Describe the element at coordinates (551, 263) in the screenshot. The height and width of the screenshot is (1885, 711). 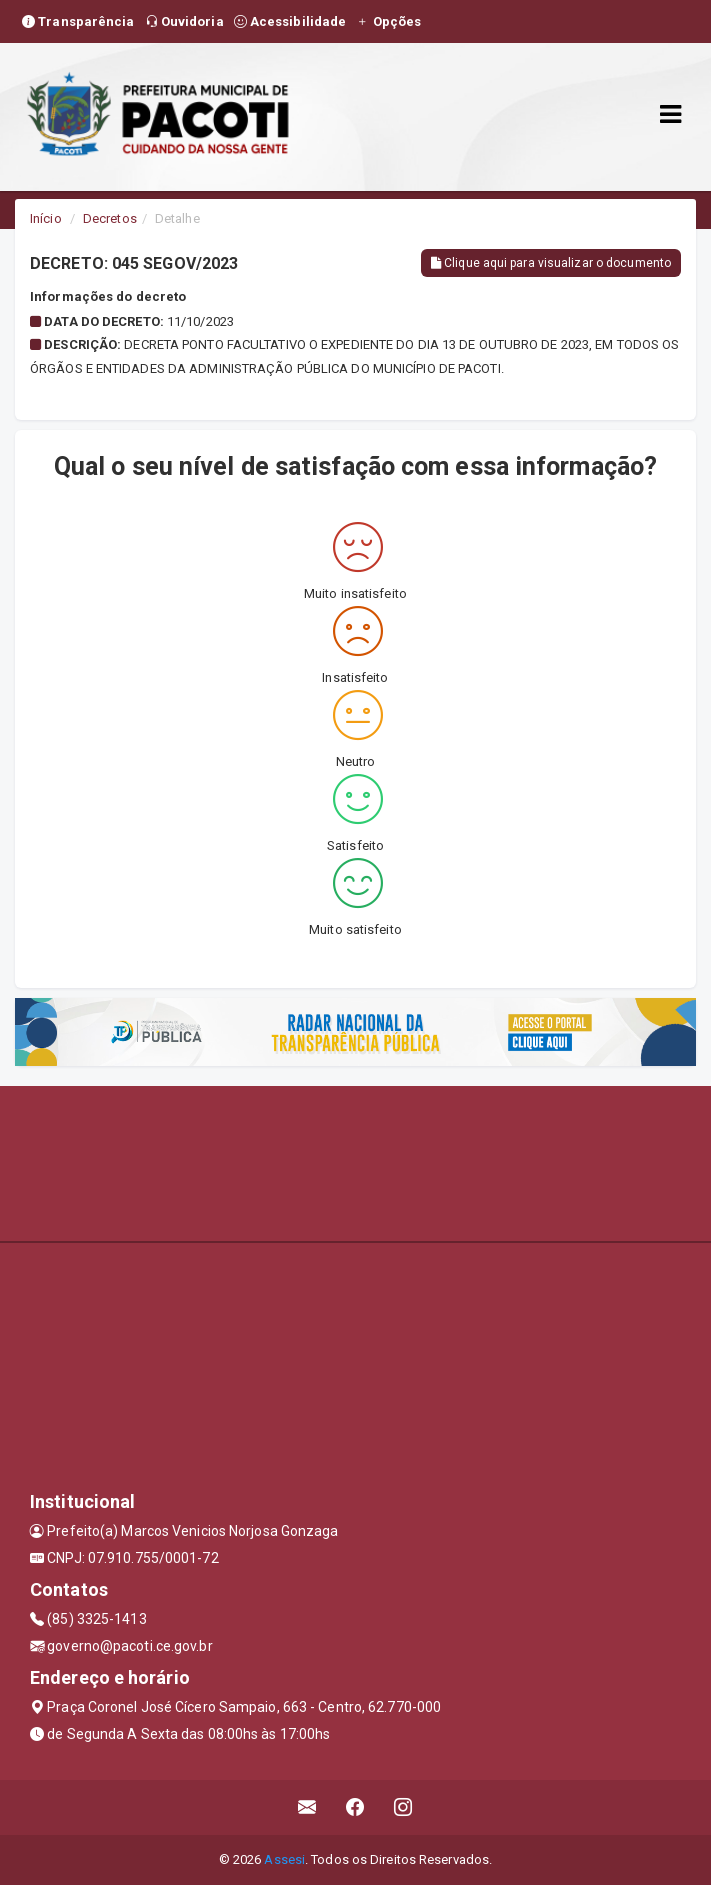
I see `Clique aqui para visualizar o documento` at that location.